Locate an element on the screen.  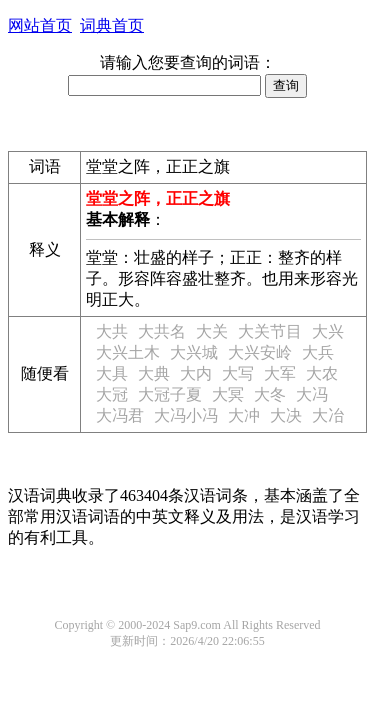
大关节目 is located at coordinates (270, 331).